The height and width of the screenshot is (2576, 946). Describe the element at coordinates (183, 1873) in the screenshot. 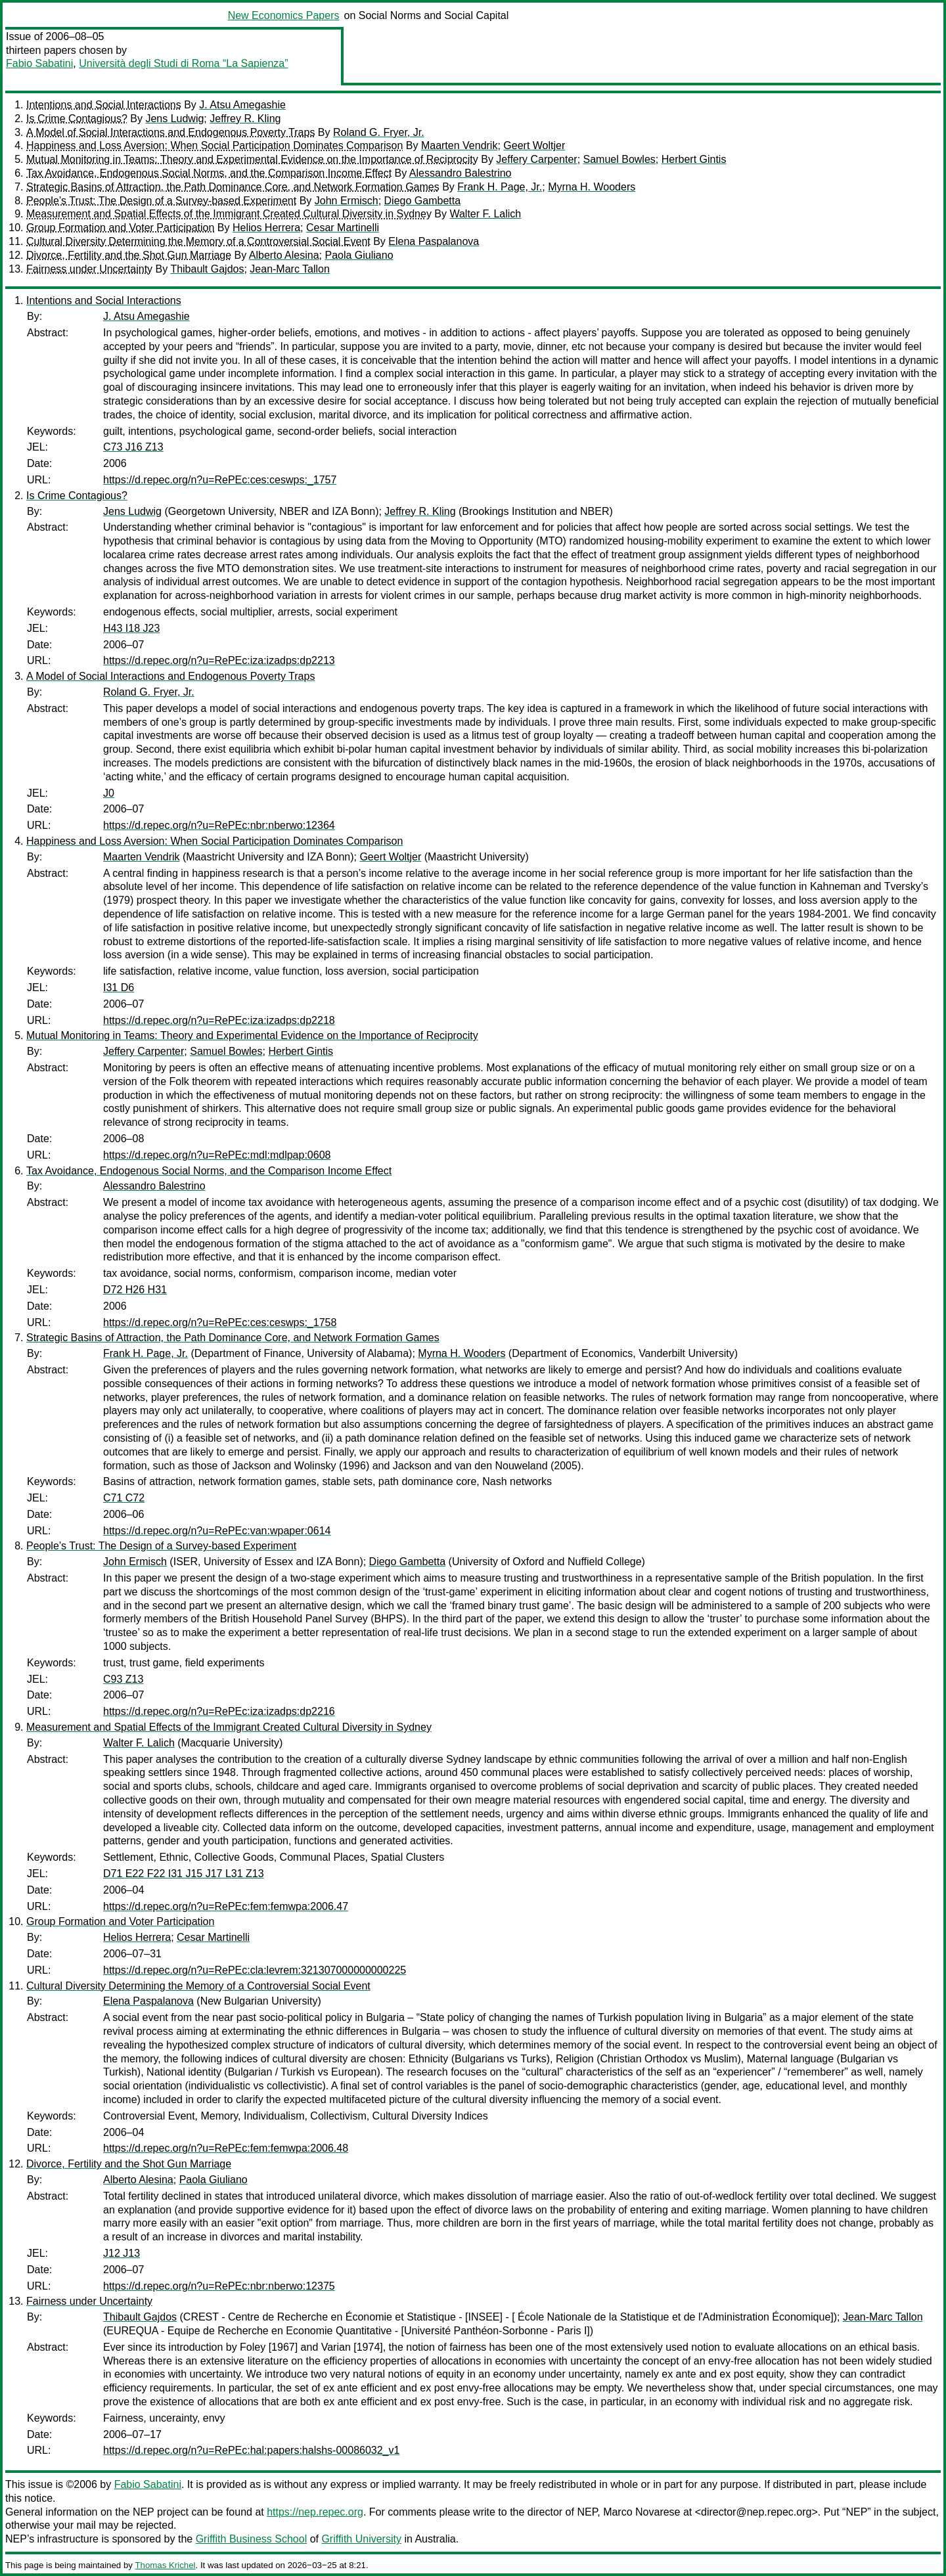

I see `D71 E22 F22 I31 J15 J17 L31 Z13` at that location.